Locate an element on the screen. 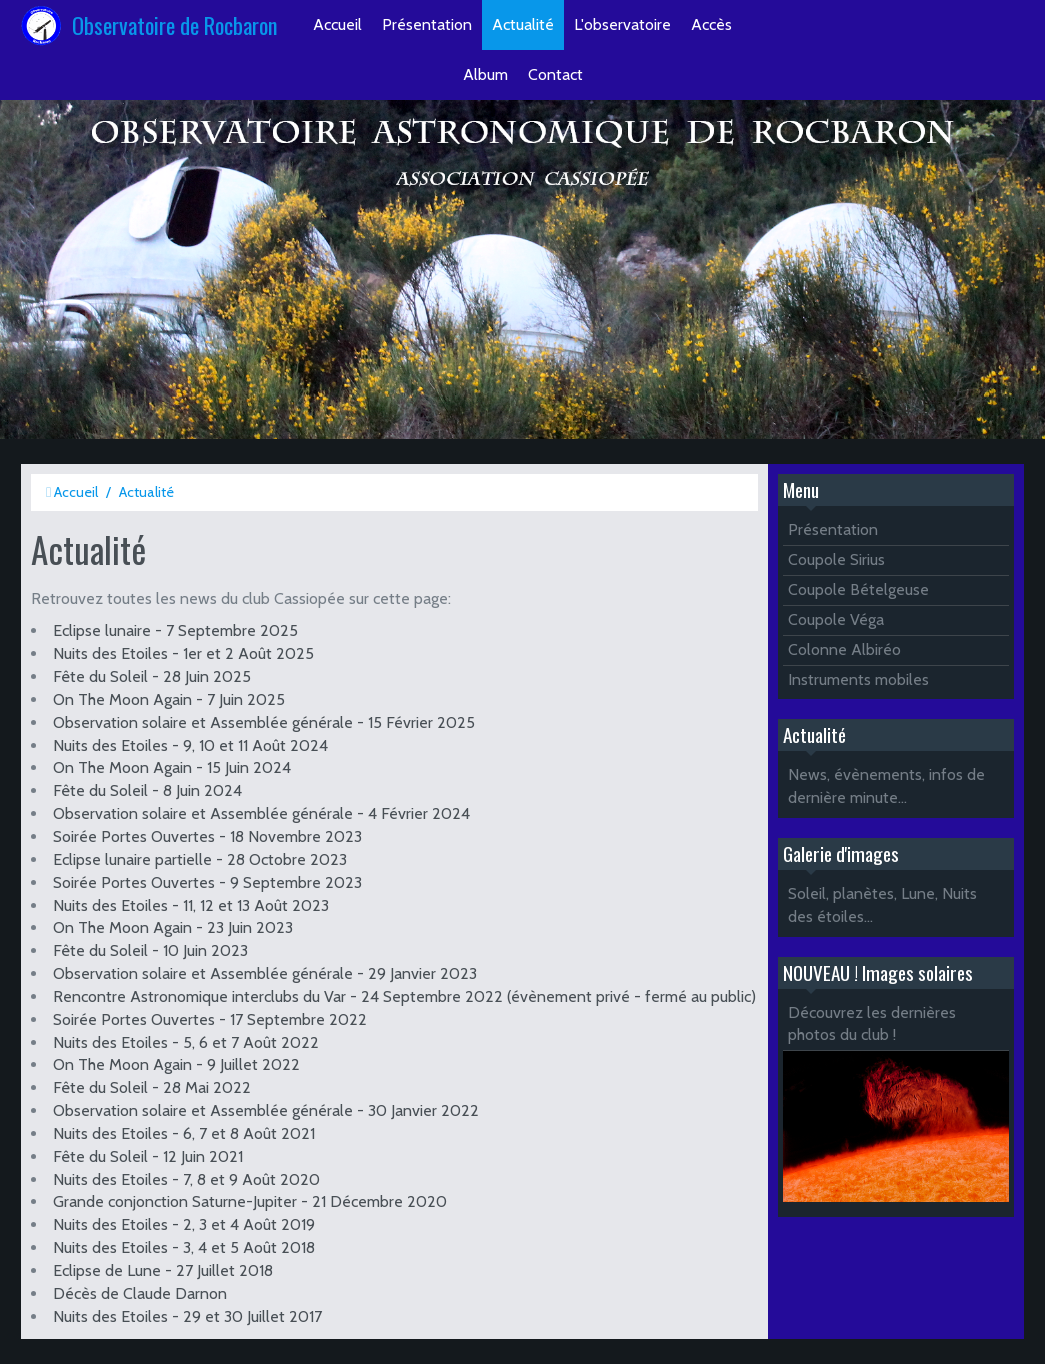 The height and width of the screenshot is (1364, 1045). Eclipse lunaire partielle - 28 Octobre 2023 is located at coordinates (200, 859).